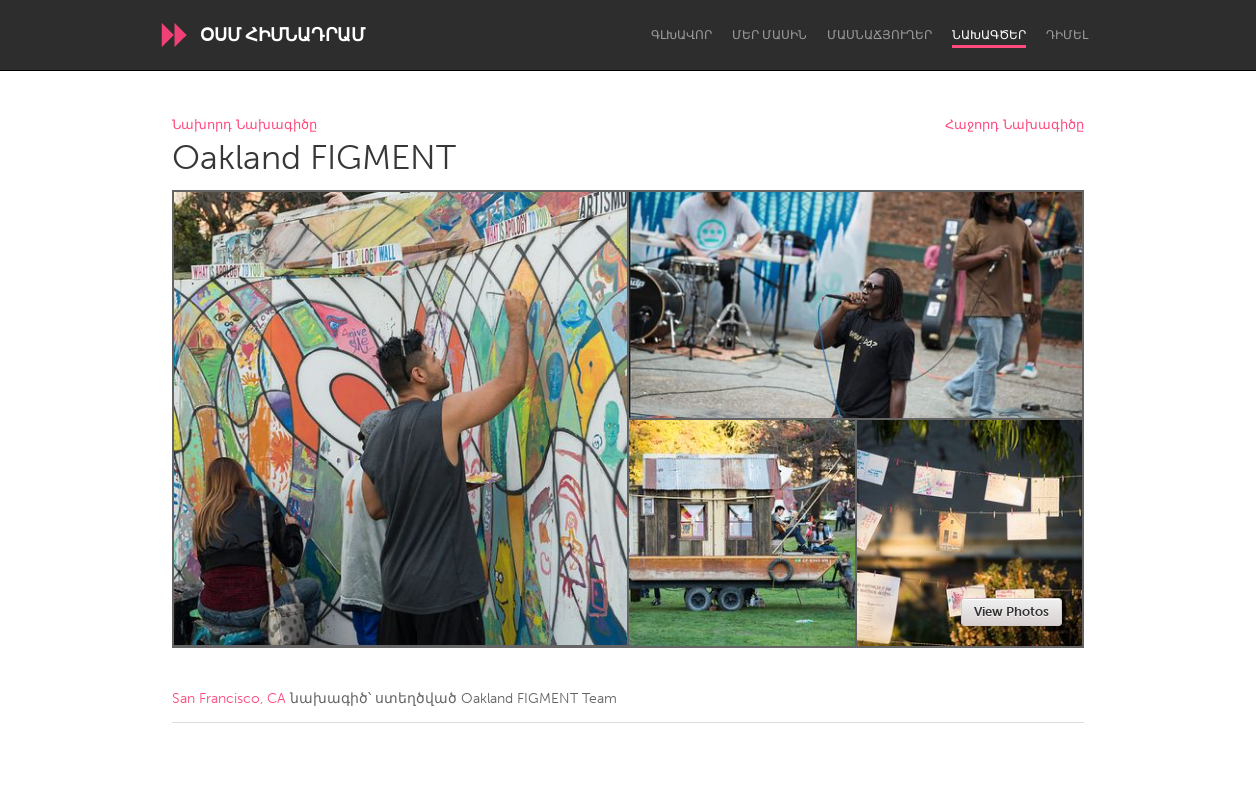 The width and height of the screenshot is (1256, 801). What do you see at coordinates (1011, 611) in the screenshot?
I see `View Photos` at bounding box center [1011, 611].